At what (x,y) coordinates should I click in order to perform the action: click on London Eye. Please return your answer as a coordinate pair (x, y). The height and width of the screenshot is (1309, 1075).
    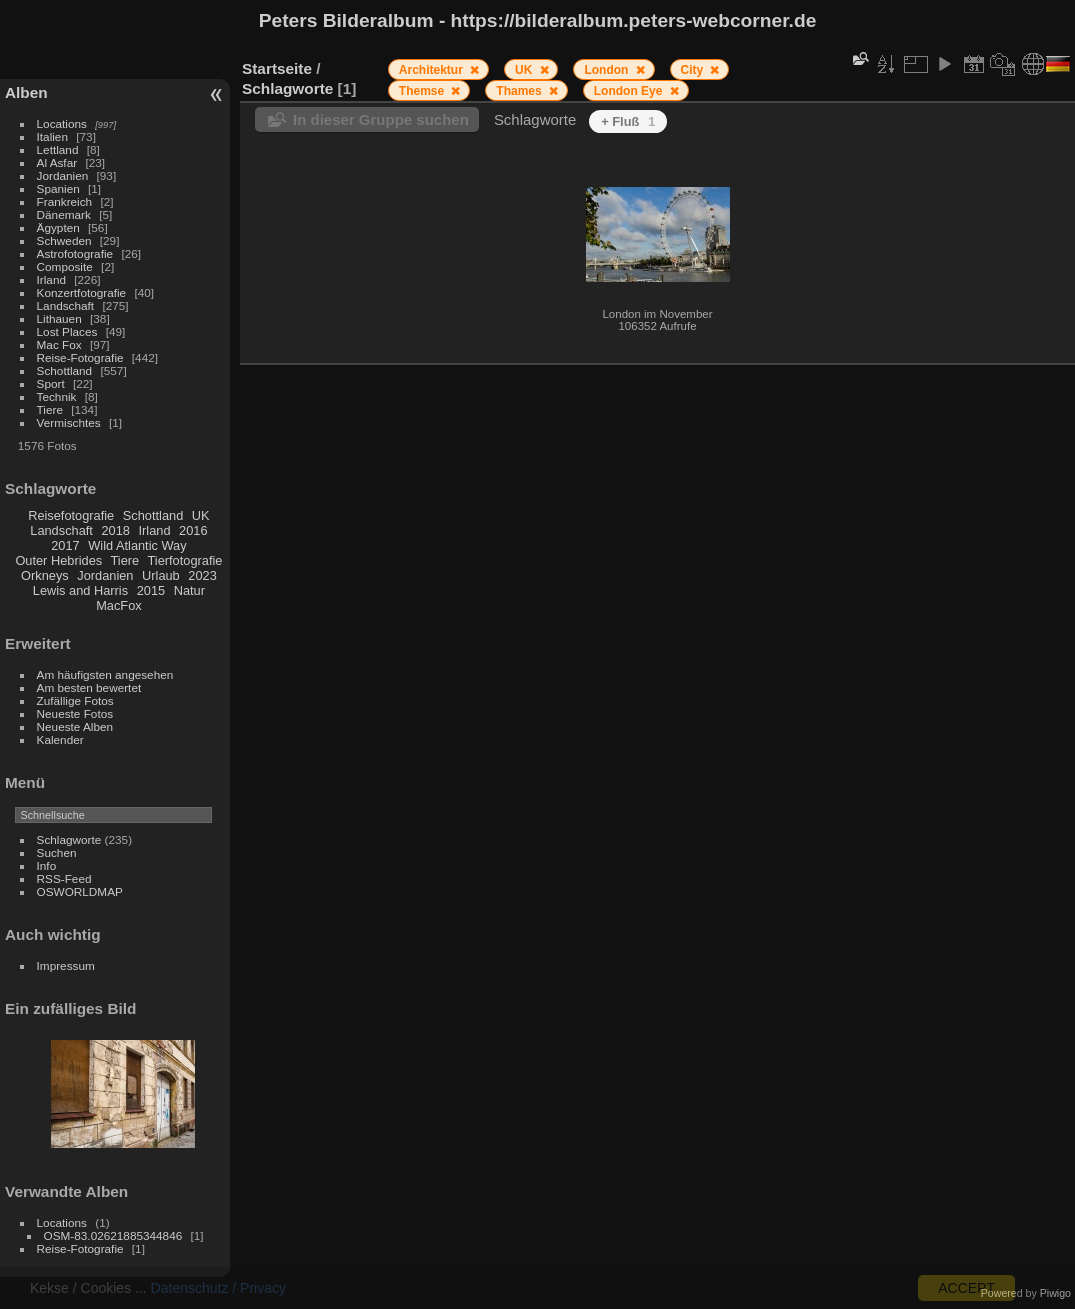
    Looking at the image, I should click on (630, 91).